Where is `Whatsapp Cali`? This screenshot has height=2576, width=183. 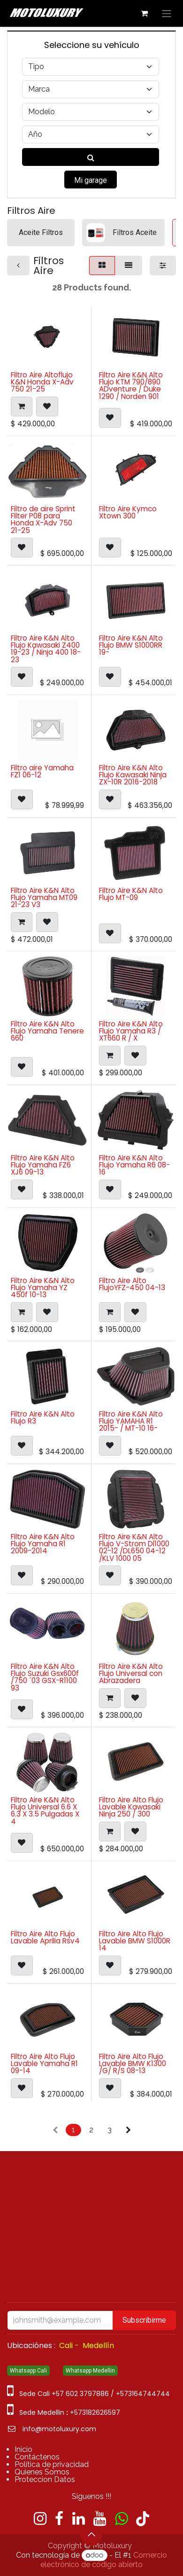 Whatsapp Cali is located at coordinates (28, 2370).